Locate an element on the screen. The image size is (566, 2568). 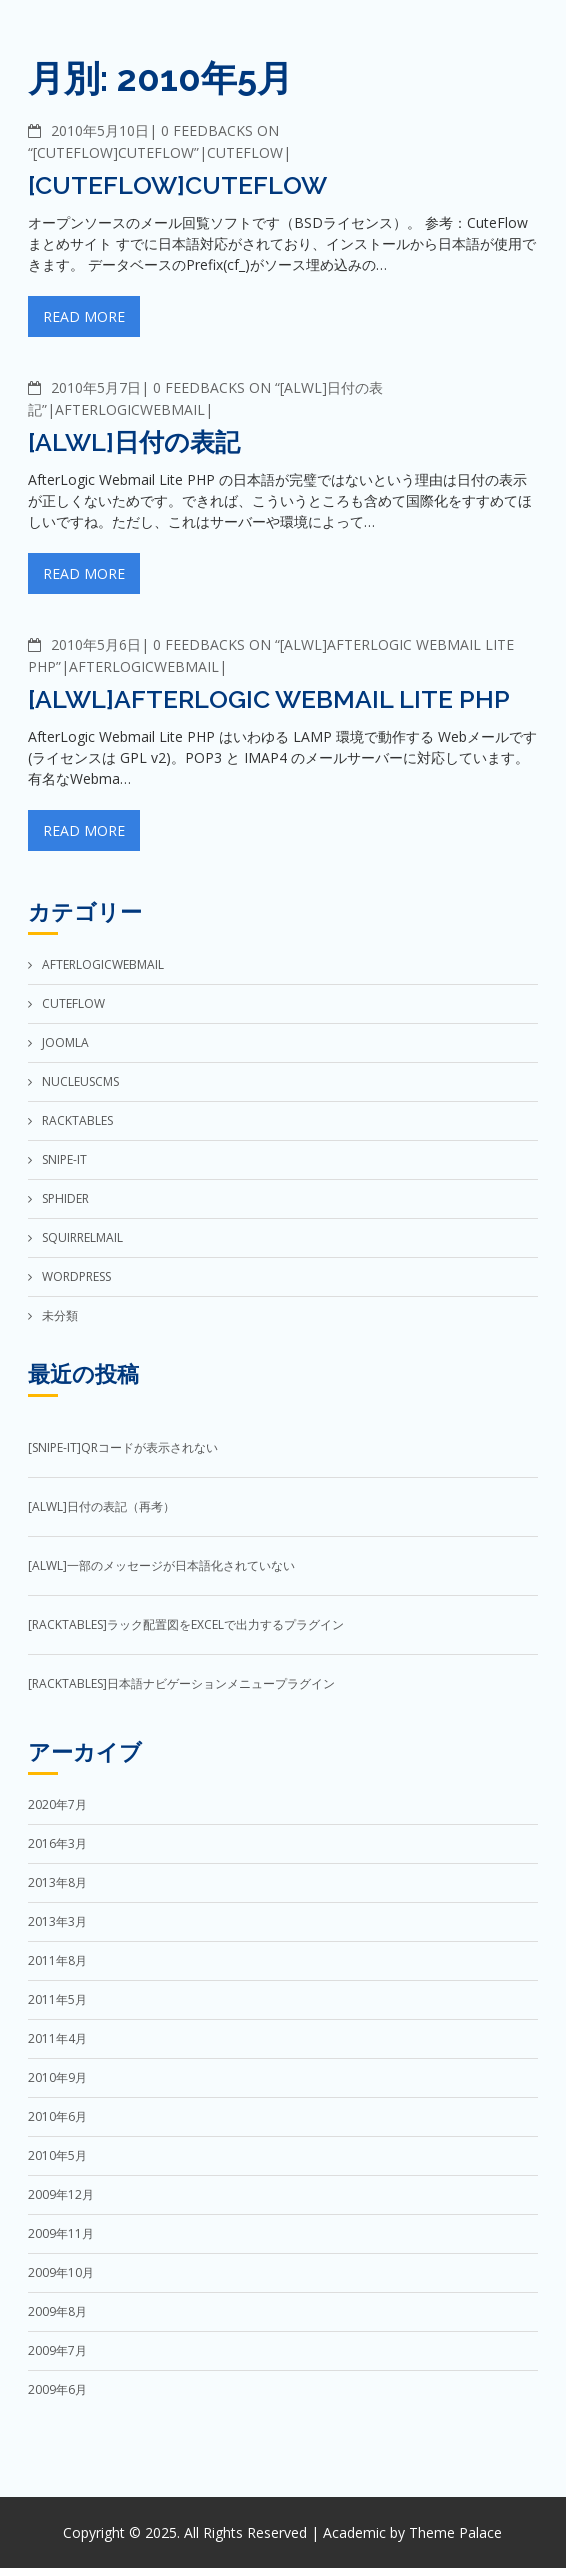
CuteFlow is located at coordinates (245, 152).